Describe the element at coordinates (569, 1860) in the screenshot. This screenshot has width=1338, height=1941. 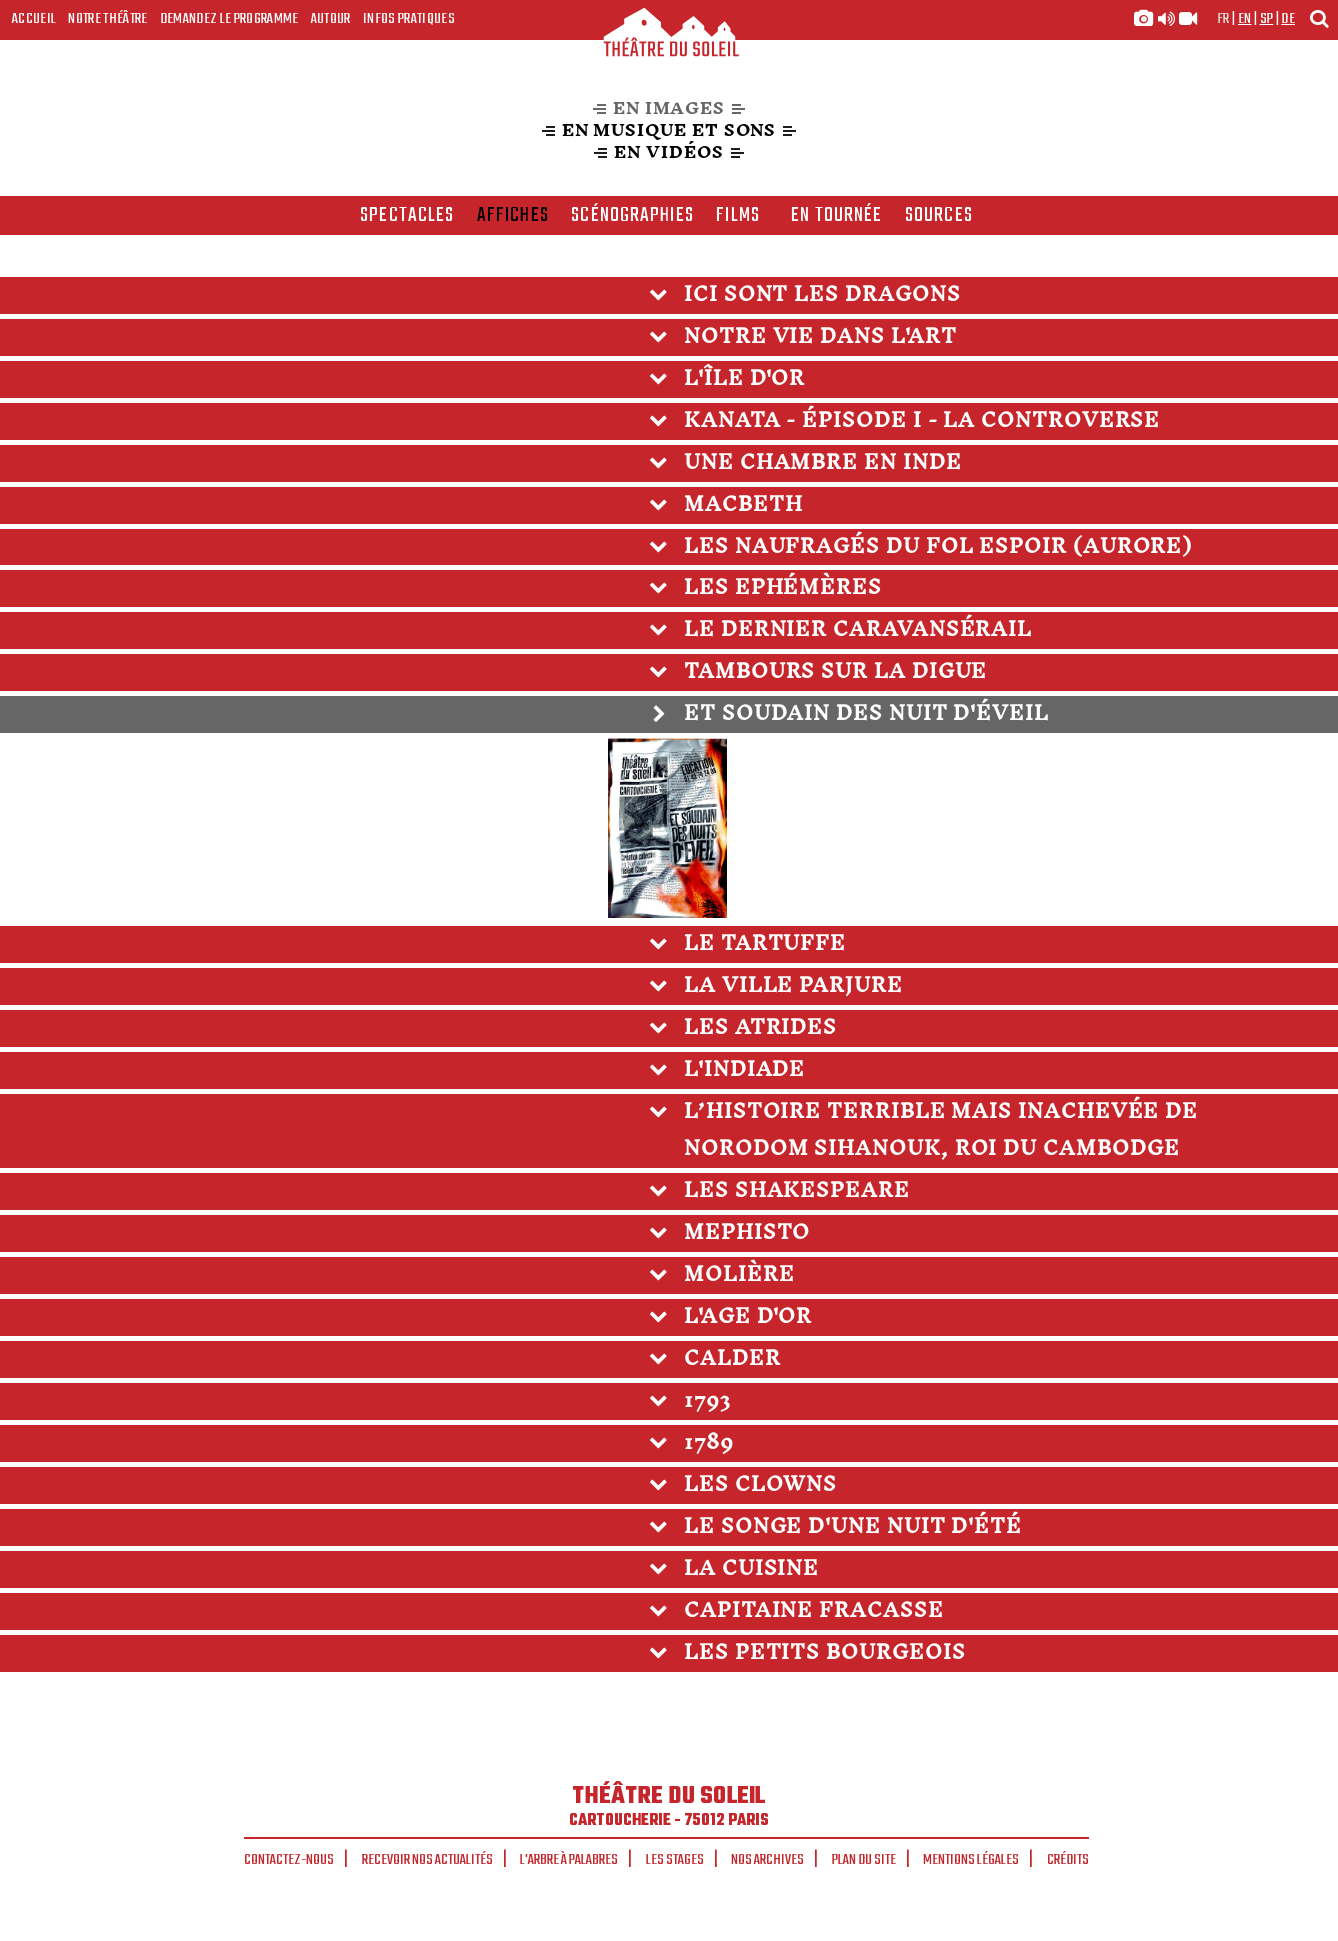
I see `L'arbre à palabres` at that location.